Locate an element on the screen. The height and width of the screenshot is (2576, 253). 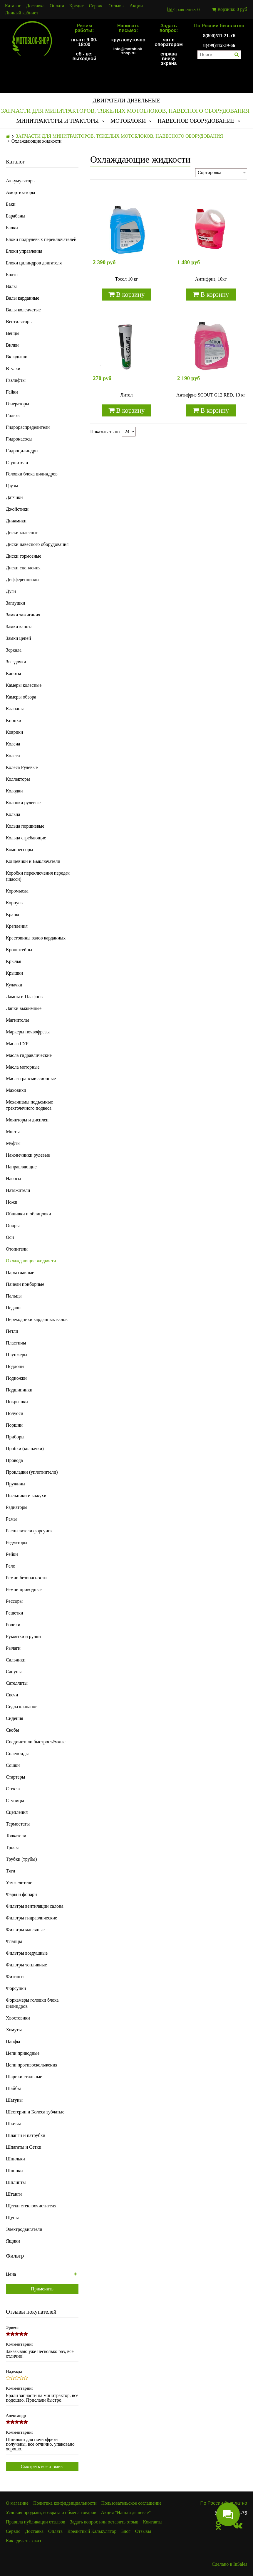
Правила публикации отзывов is located at coordinates (35, 2521).